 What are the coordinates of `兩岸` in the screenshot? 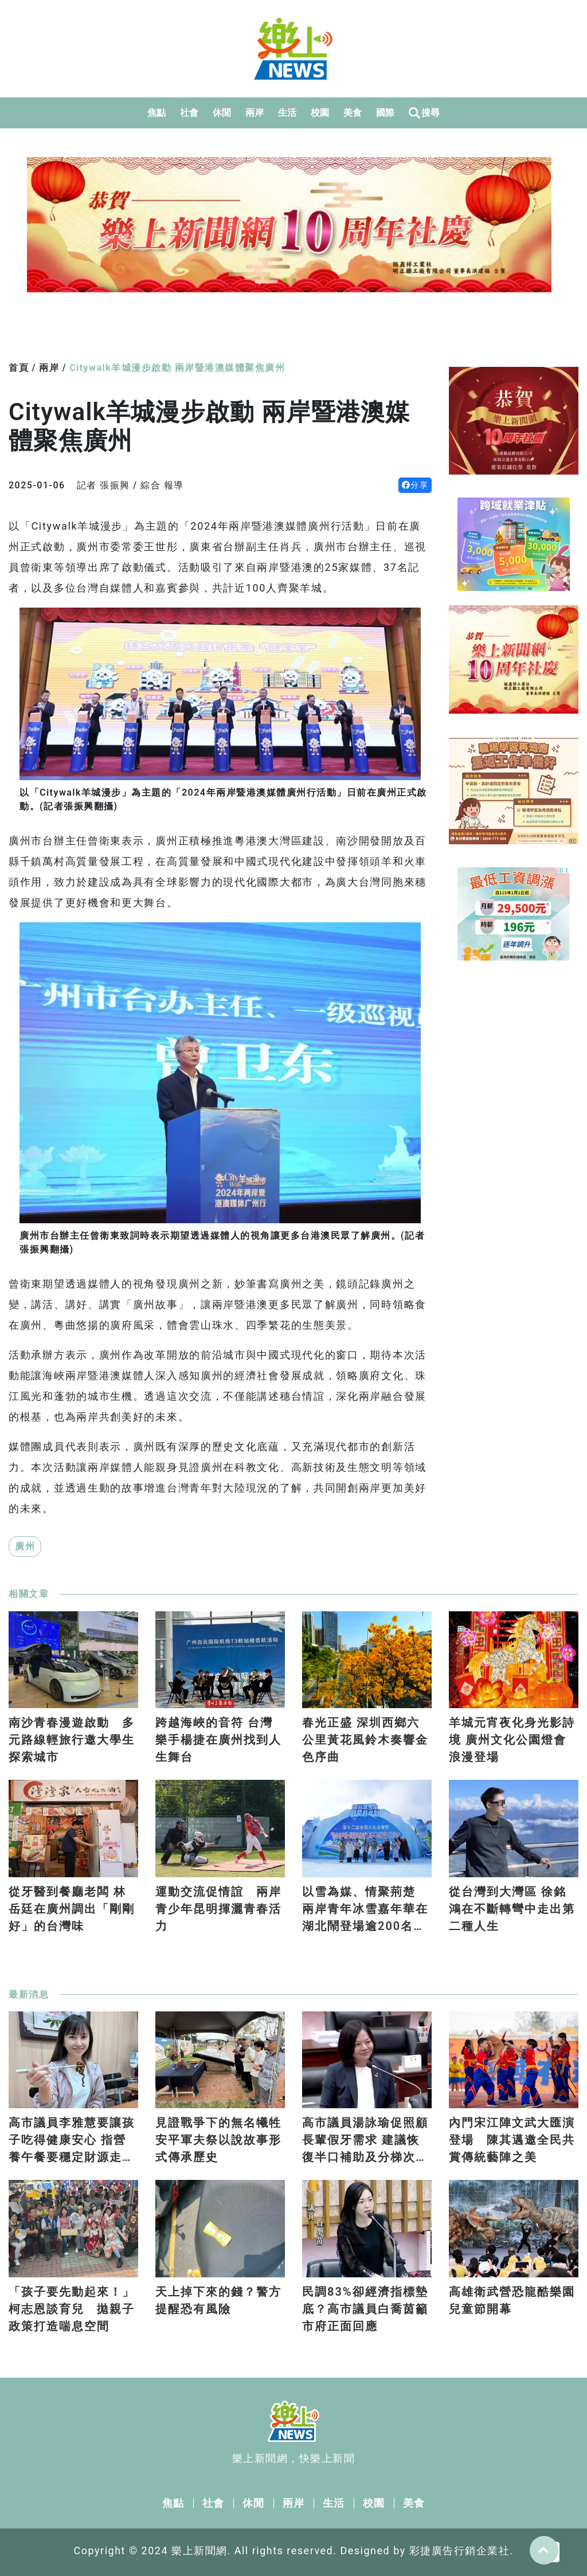 It's located at (254, 112).